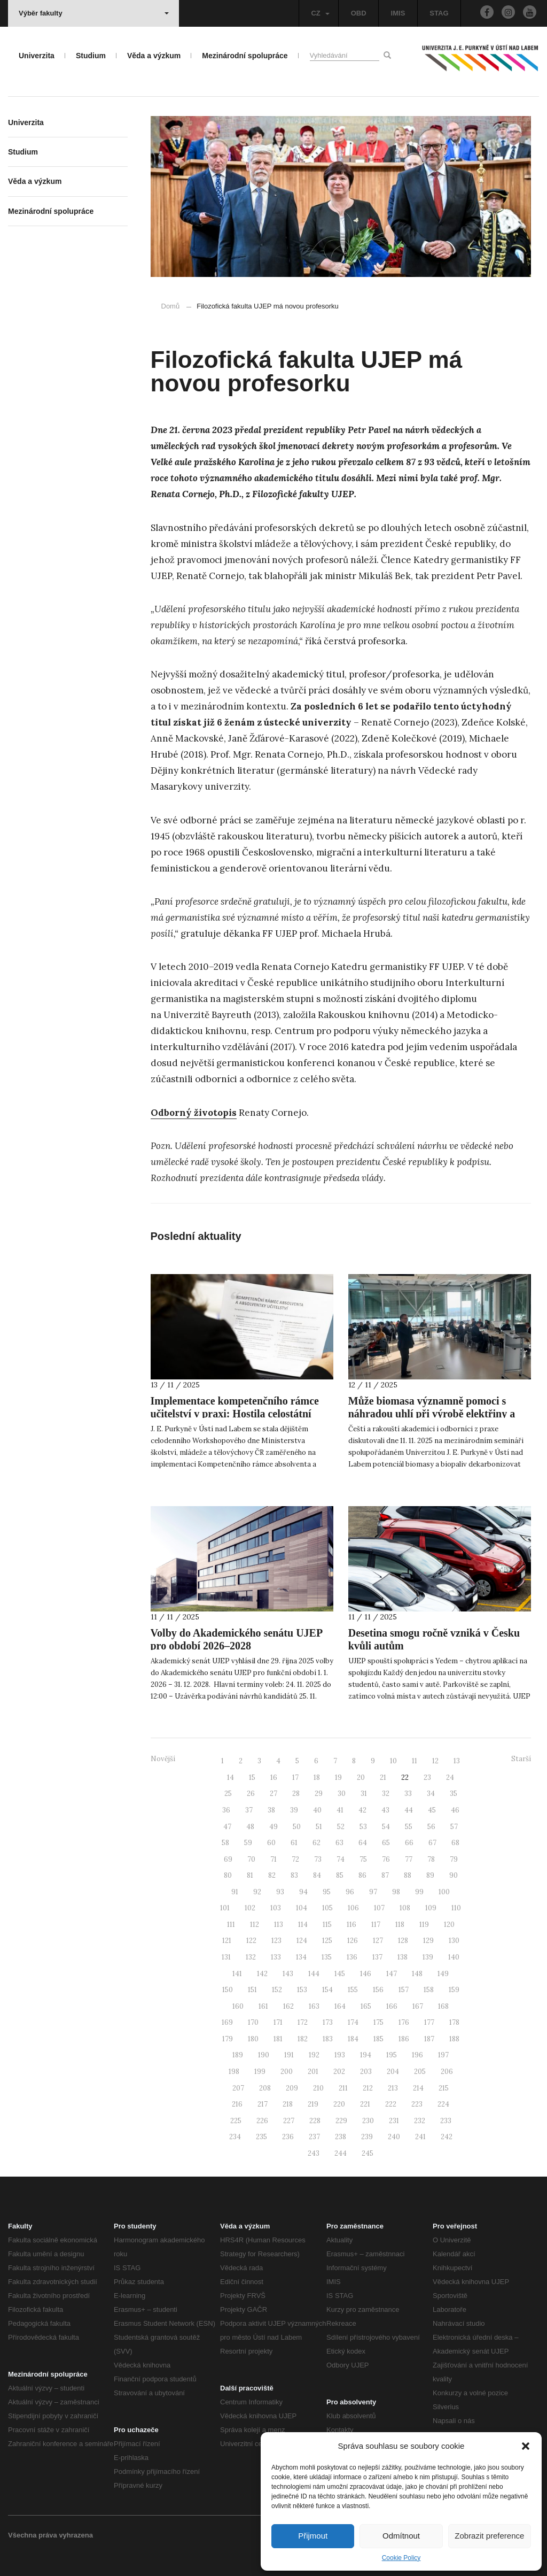 The width and height of the screenshot is (547, 2576). What do you see at coordinates (443, 2006) in the screenshot?
I see `168` at bounding box center [443, 2006].